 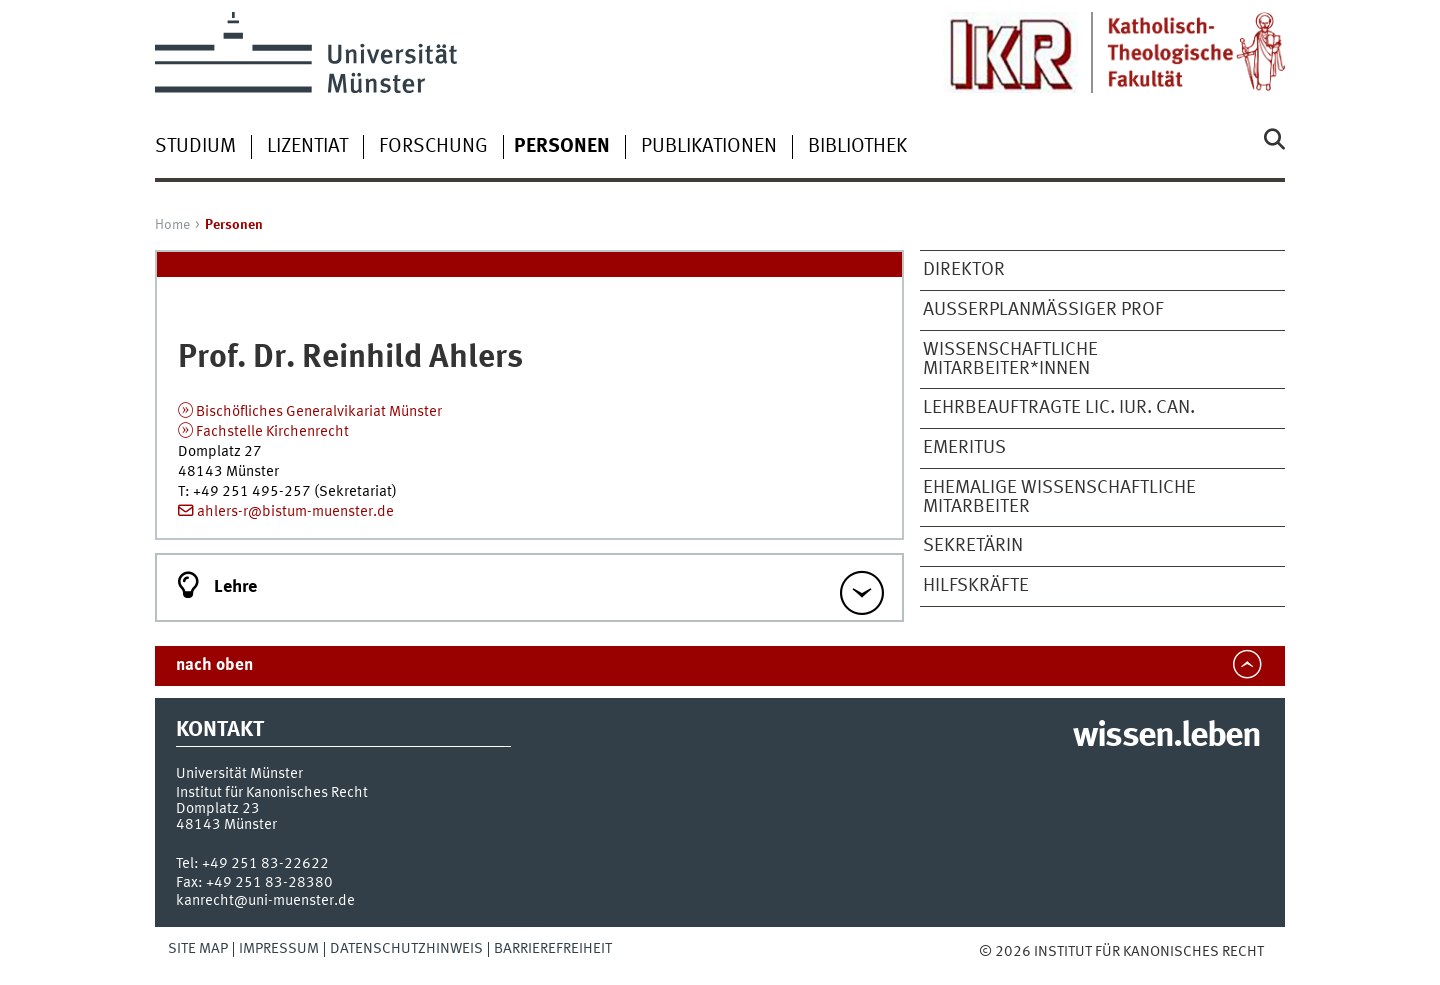 I want to click on Wissenschaftliche Mitarbeiter*innen, so click(x=1010, y=359).